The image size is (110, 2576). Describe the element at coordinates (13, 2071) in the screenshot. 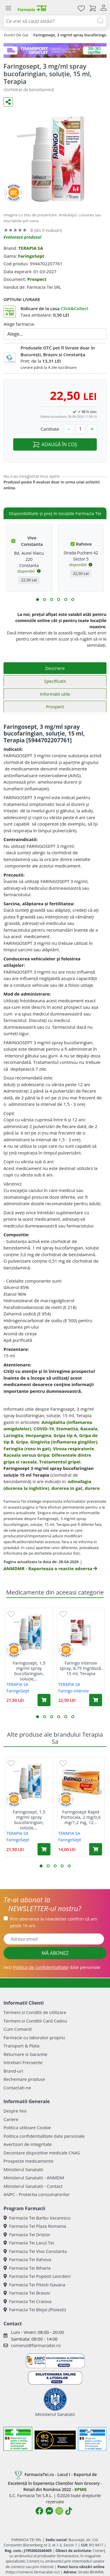

I see `Brand-uri` at that location.